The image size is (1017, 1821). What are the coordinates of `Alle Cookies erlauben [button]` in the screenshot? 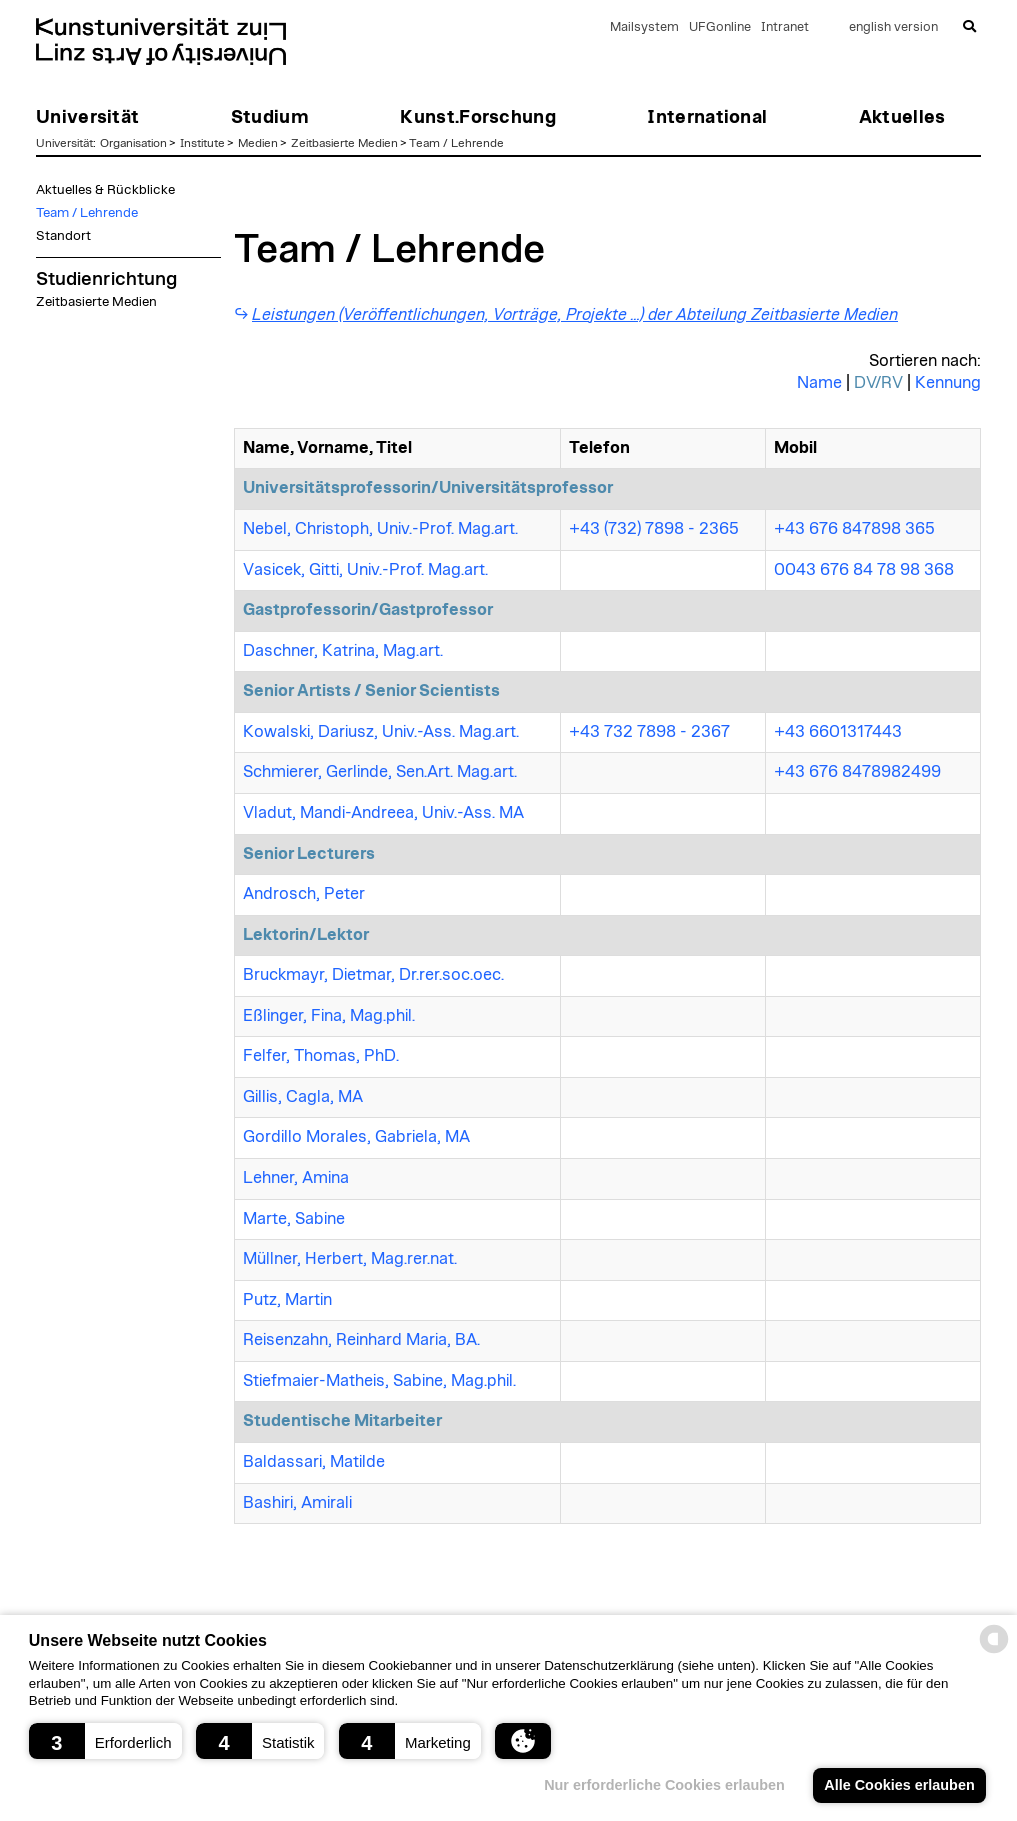 It's located at (899, 1785).